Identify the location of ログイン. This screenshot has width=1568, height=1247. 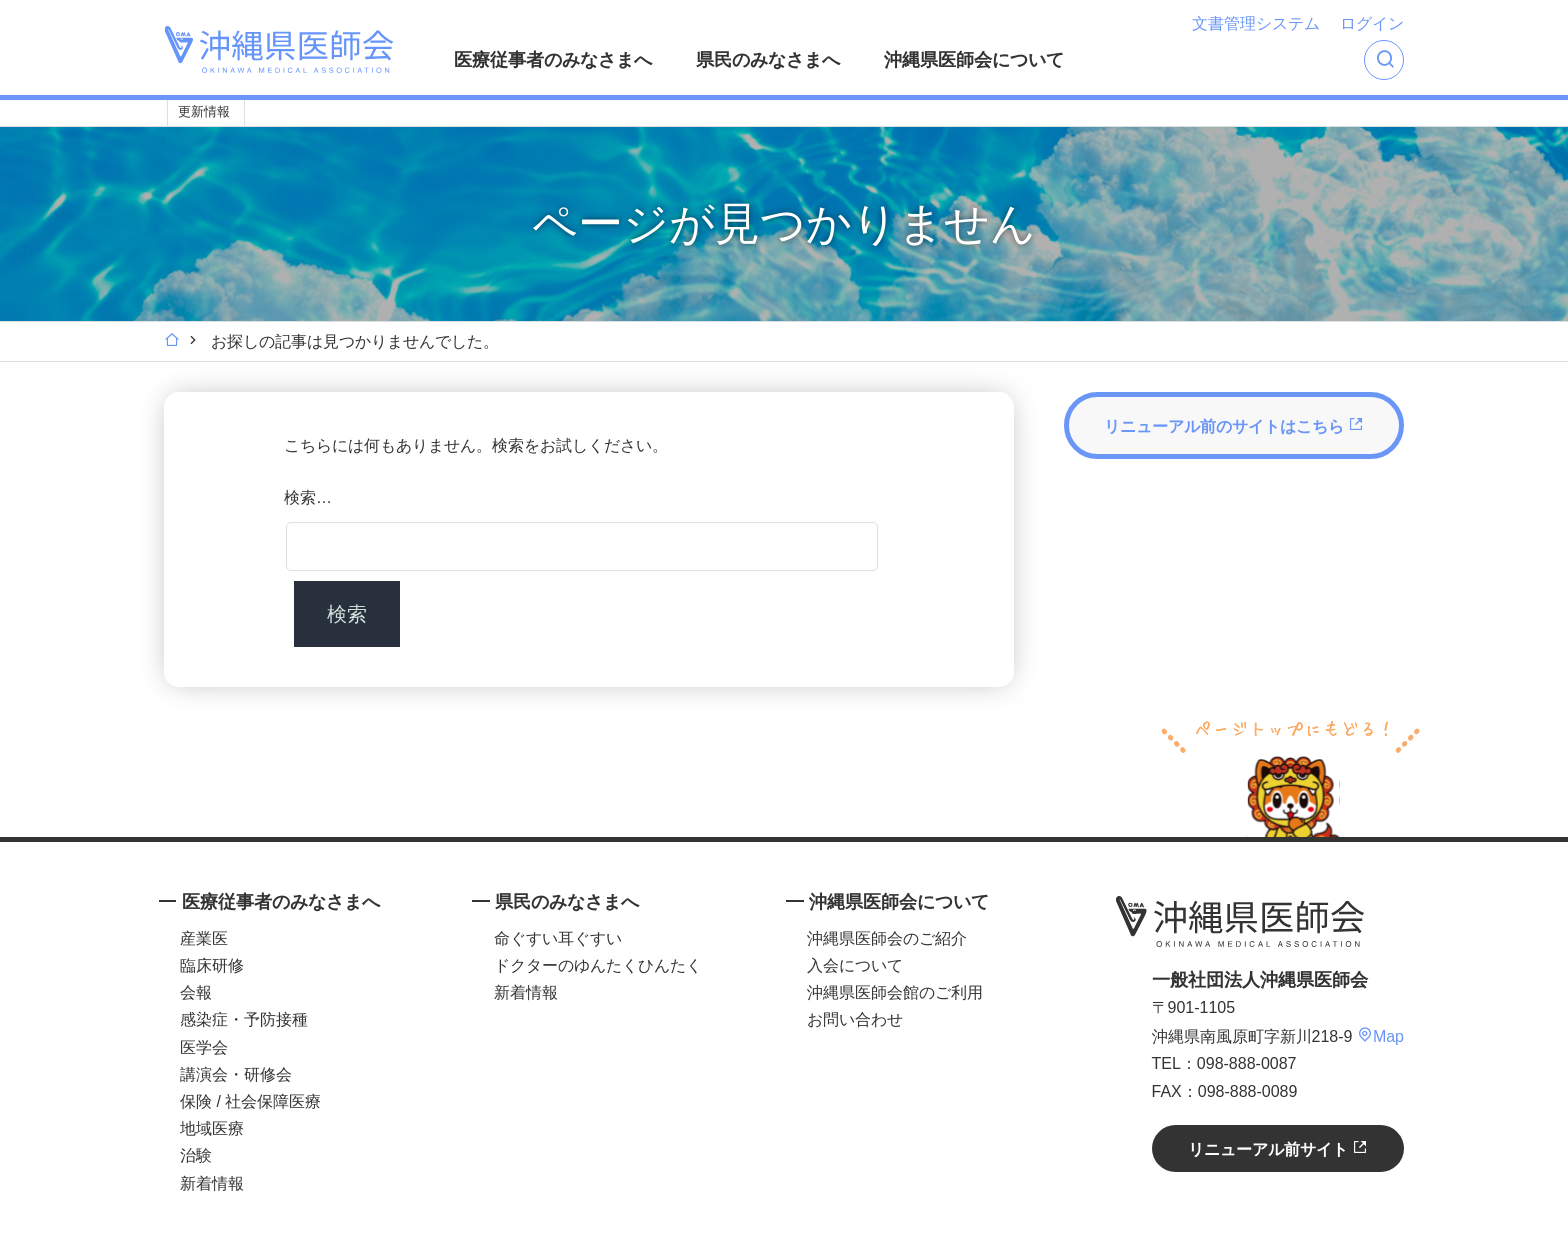
(1372, 23).